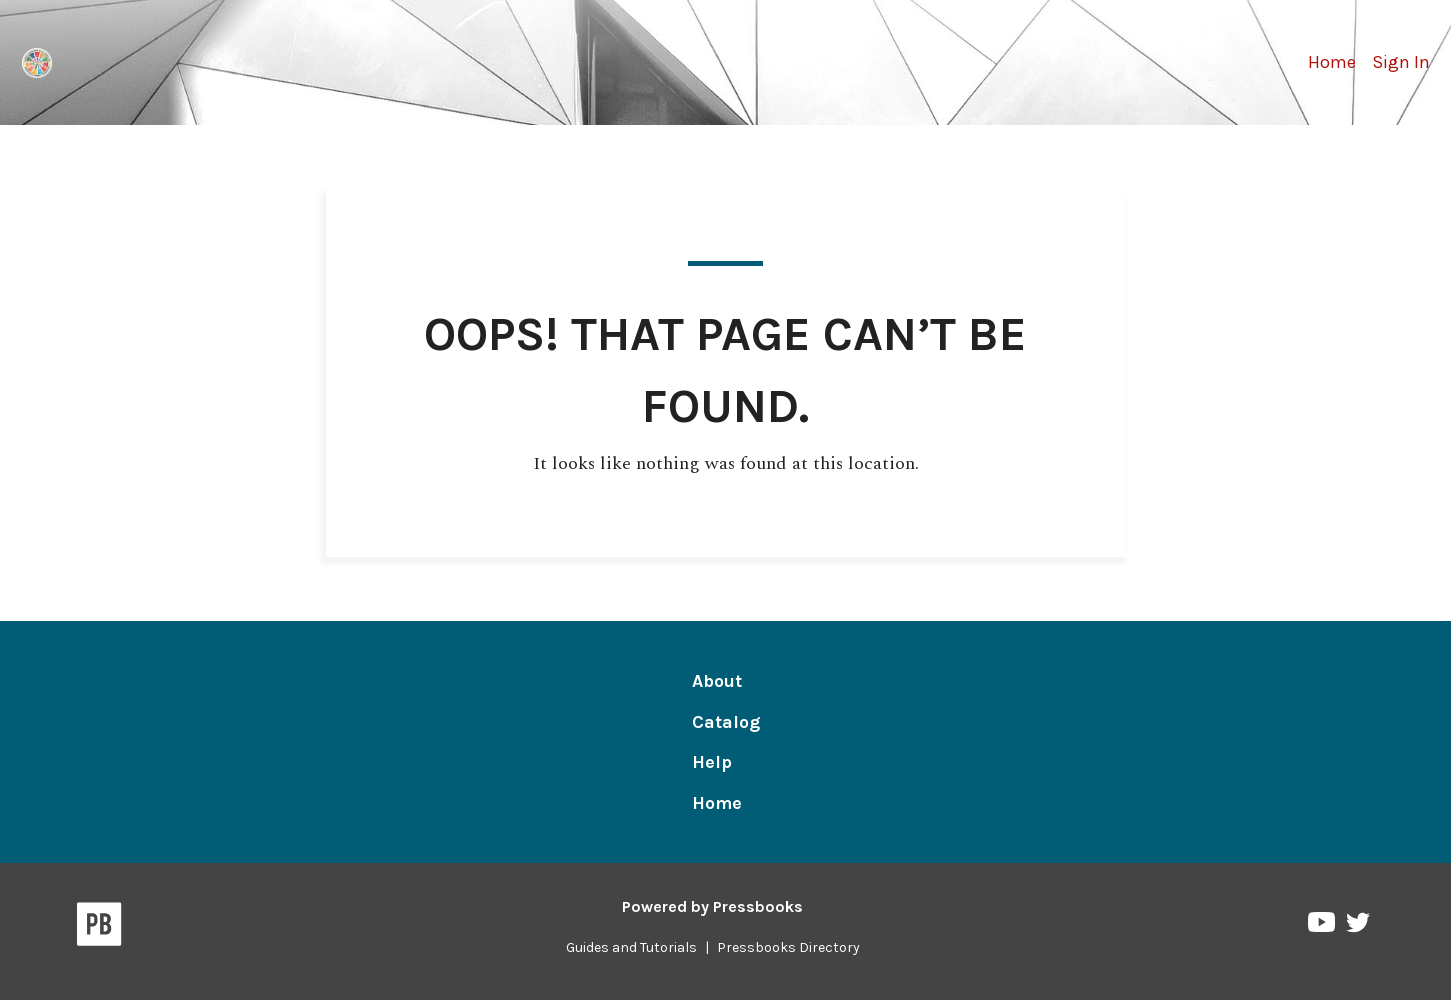  Describe the element at coordinates (726, 722) in the screenshot. I see `Catalog` at that location.